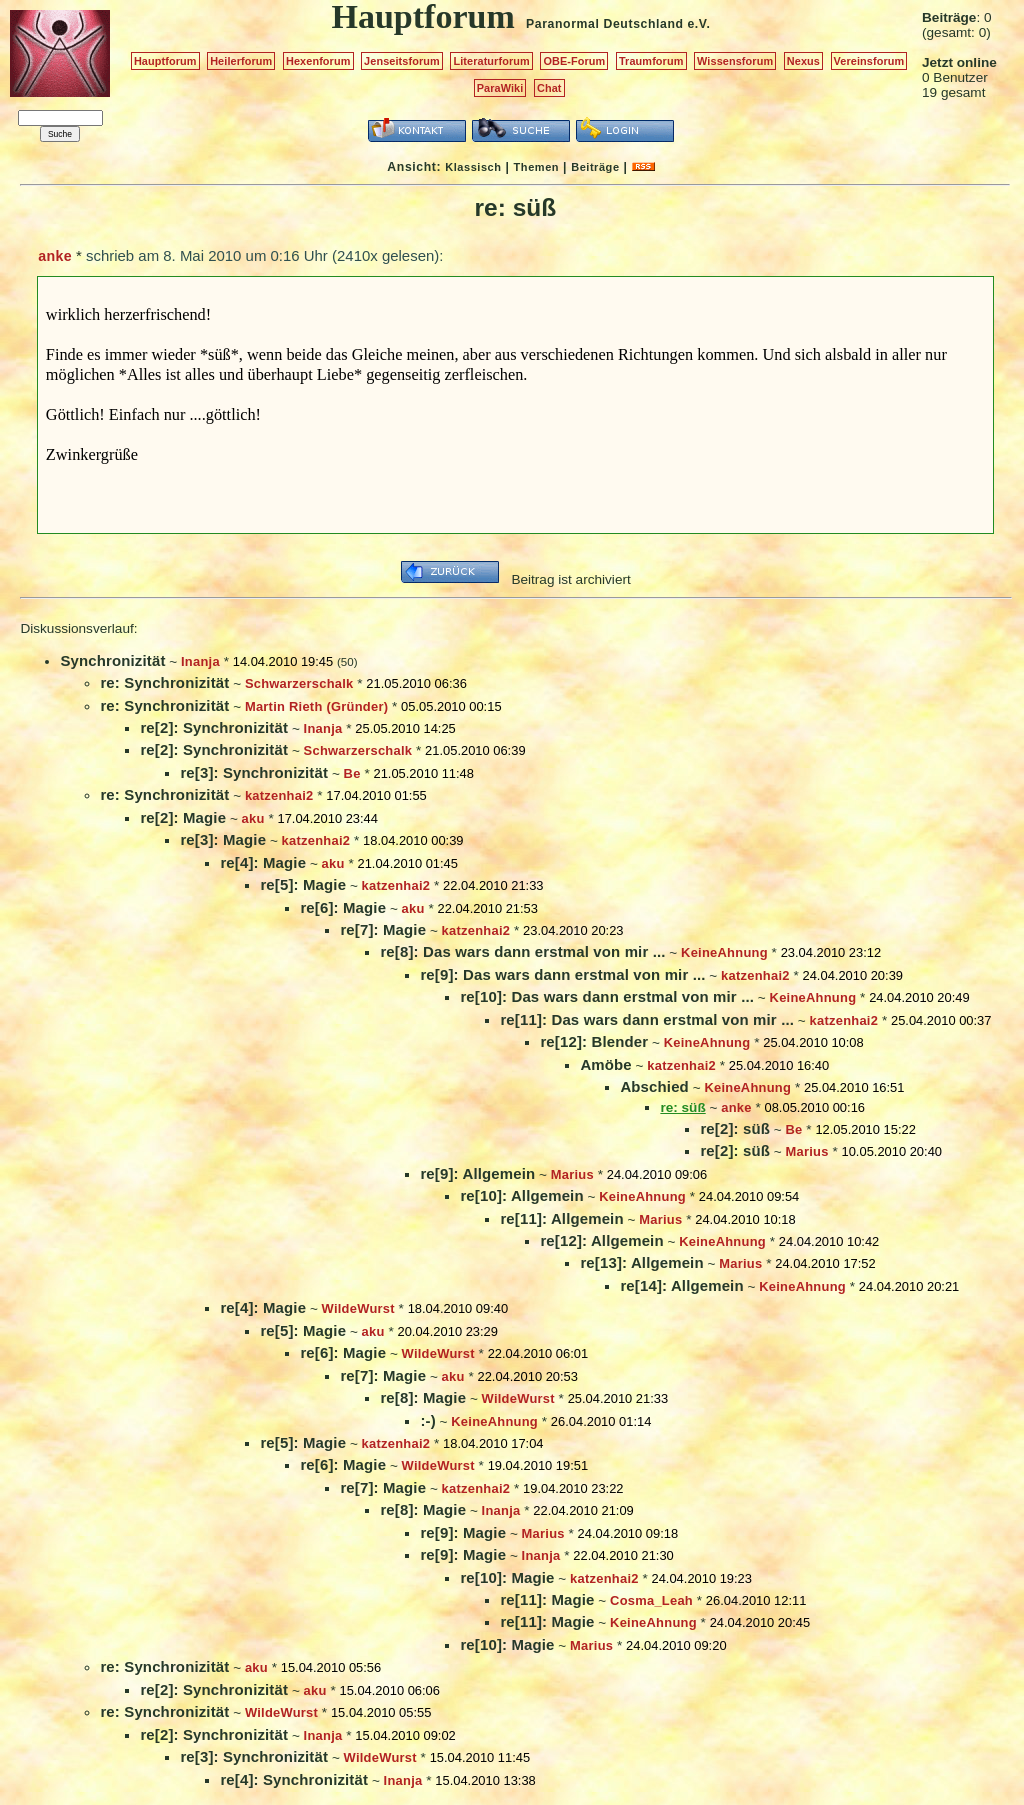 The image size is (1024, 1805). Describe the element at coordinates (522, 951) in the screenshot. I see `re[8]: Das wars dann erstmal von mir ...` at that location.